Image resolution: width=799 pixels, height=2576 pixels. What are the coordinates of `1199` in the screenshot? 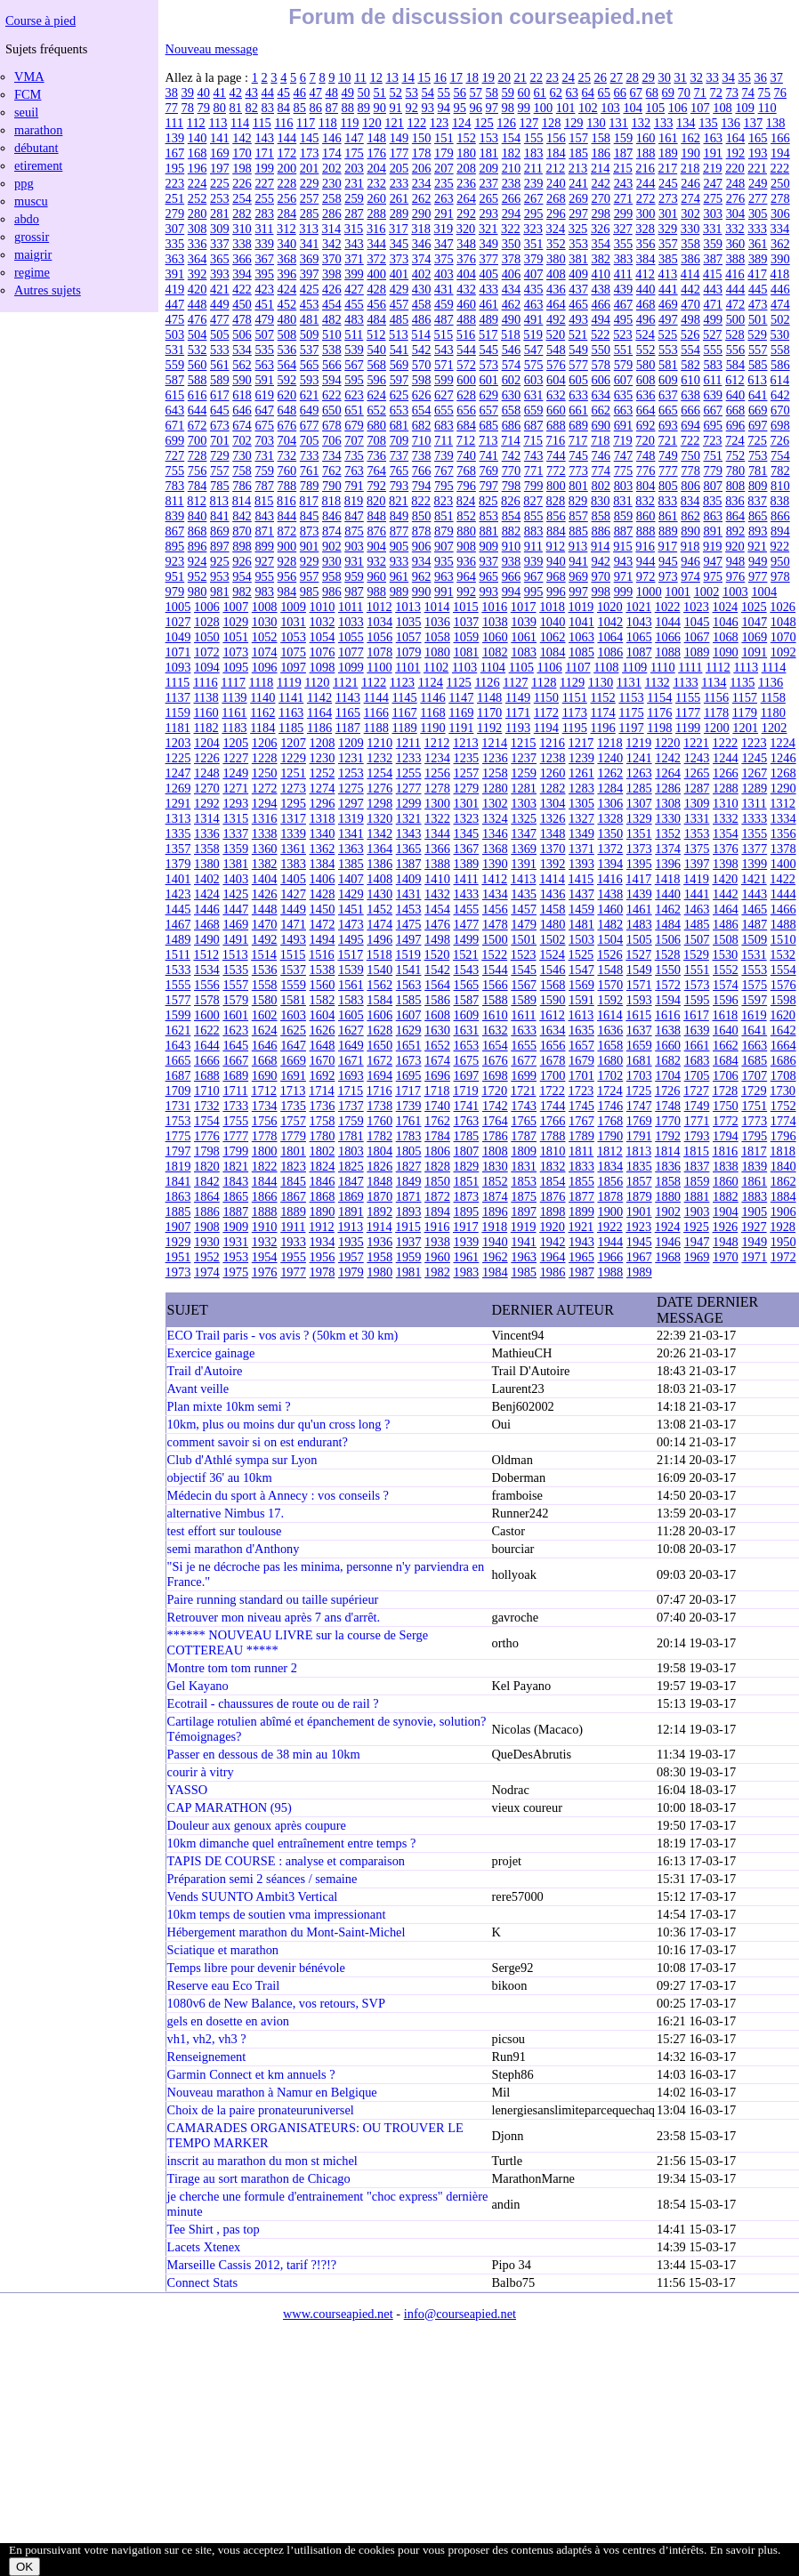 It's located at (687, 727).